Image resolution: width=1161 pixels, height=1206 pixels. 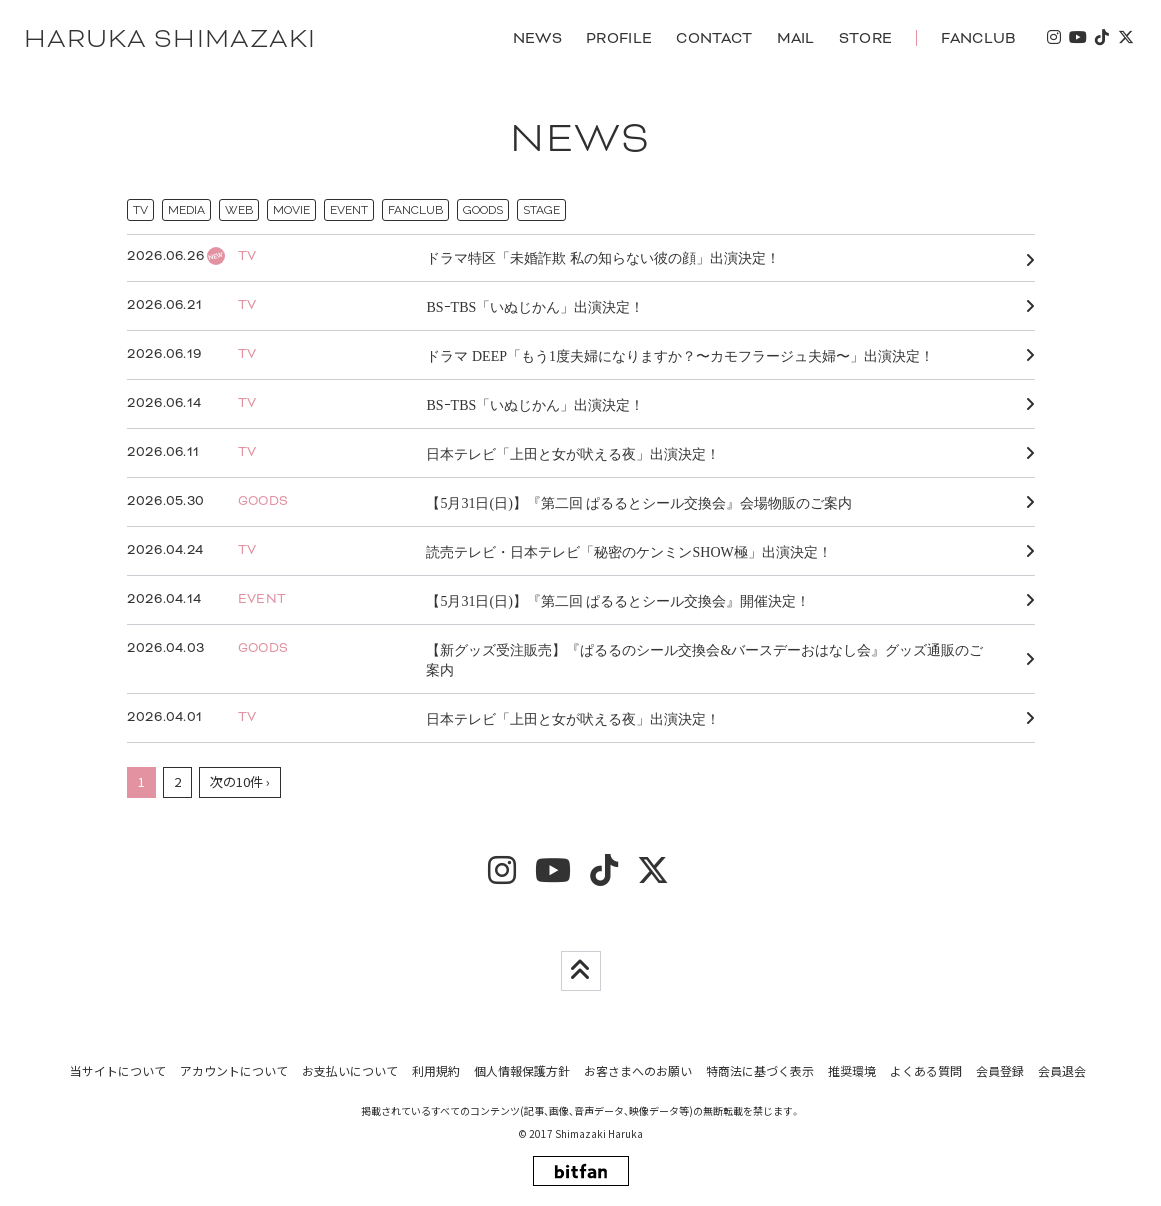 I want to click on 個人情報保護方針, so click(x=522, y=1070).